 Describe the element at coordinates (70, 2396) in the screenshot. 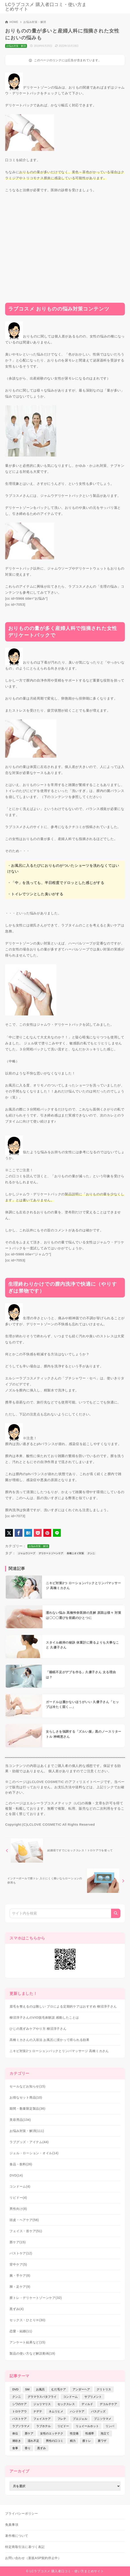

I see `コンドーム [コンドーム (10個の項目)]` at that location.